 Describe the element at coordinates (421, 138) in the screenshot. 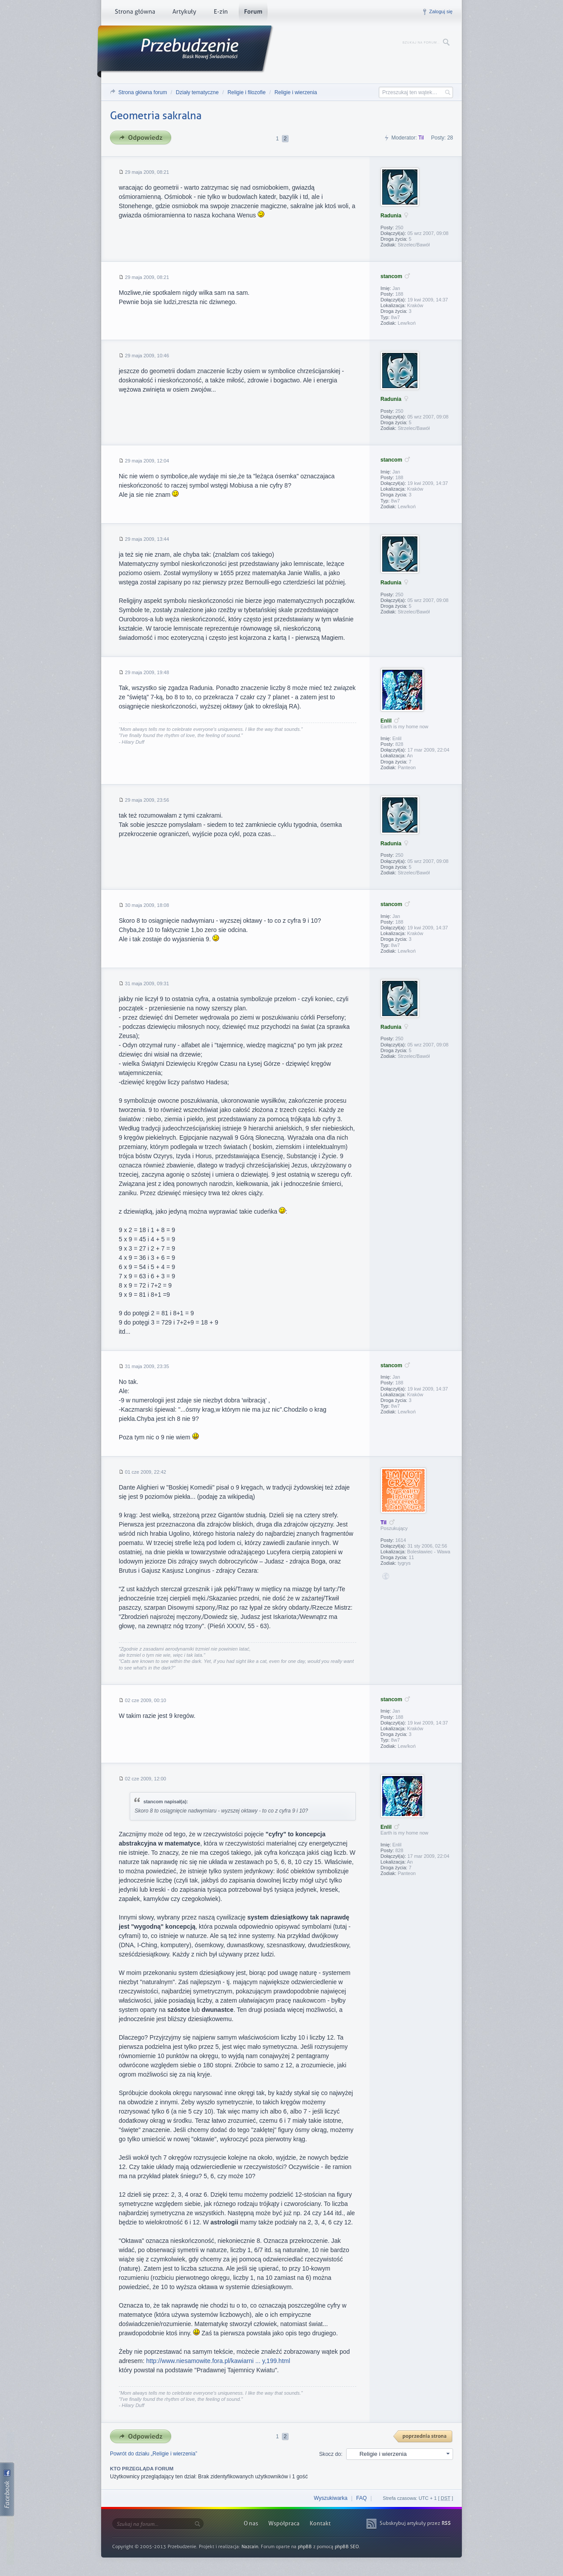

I see `Til` at that location.